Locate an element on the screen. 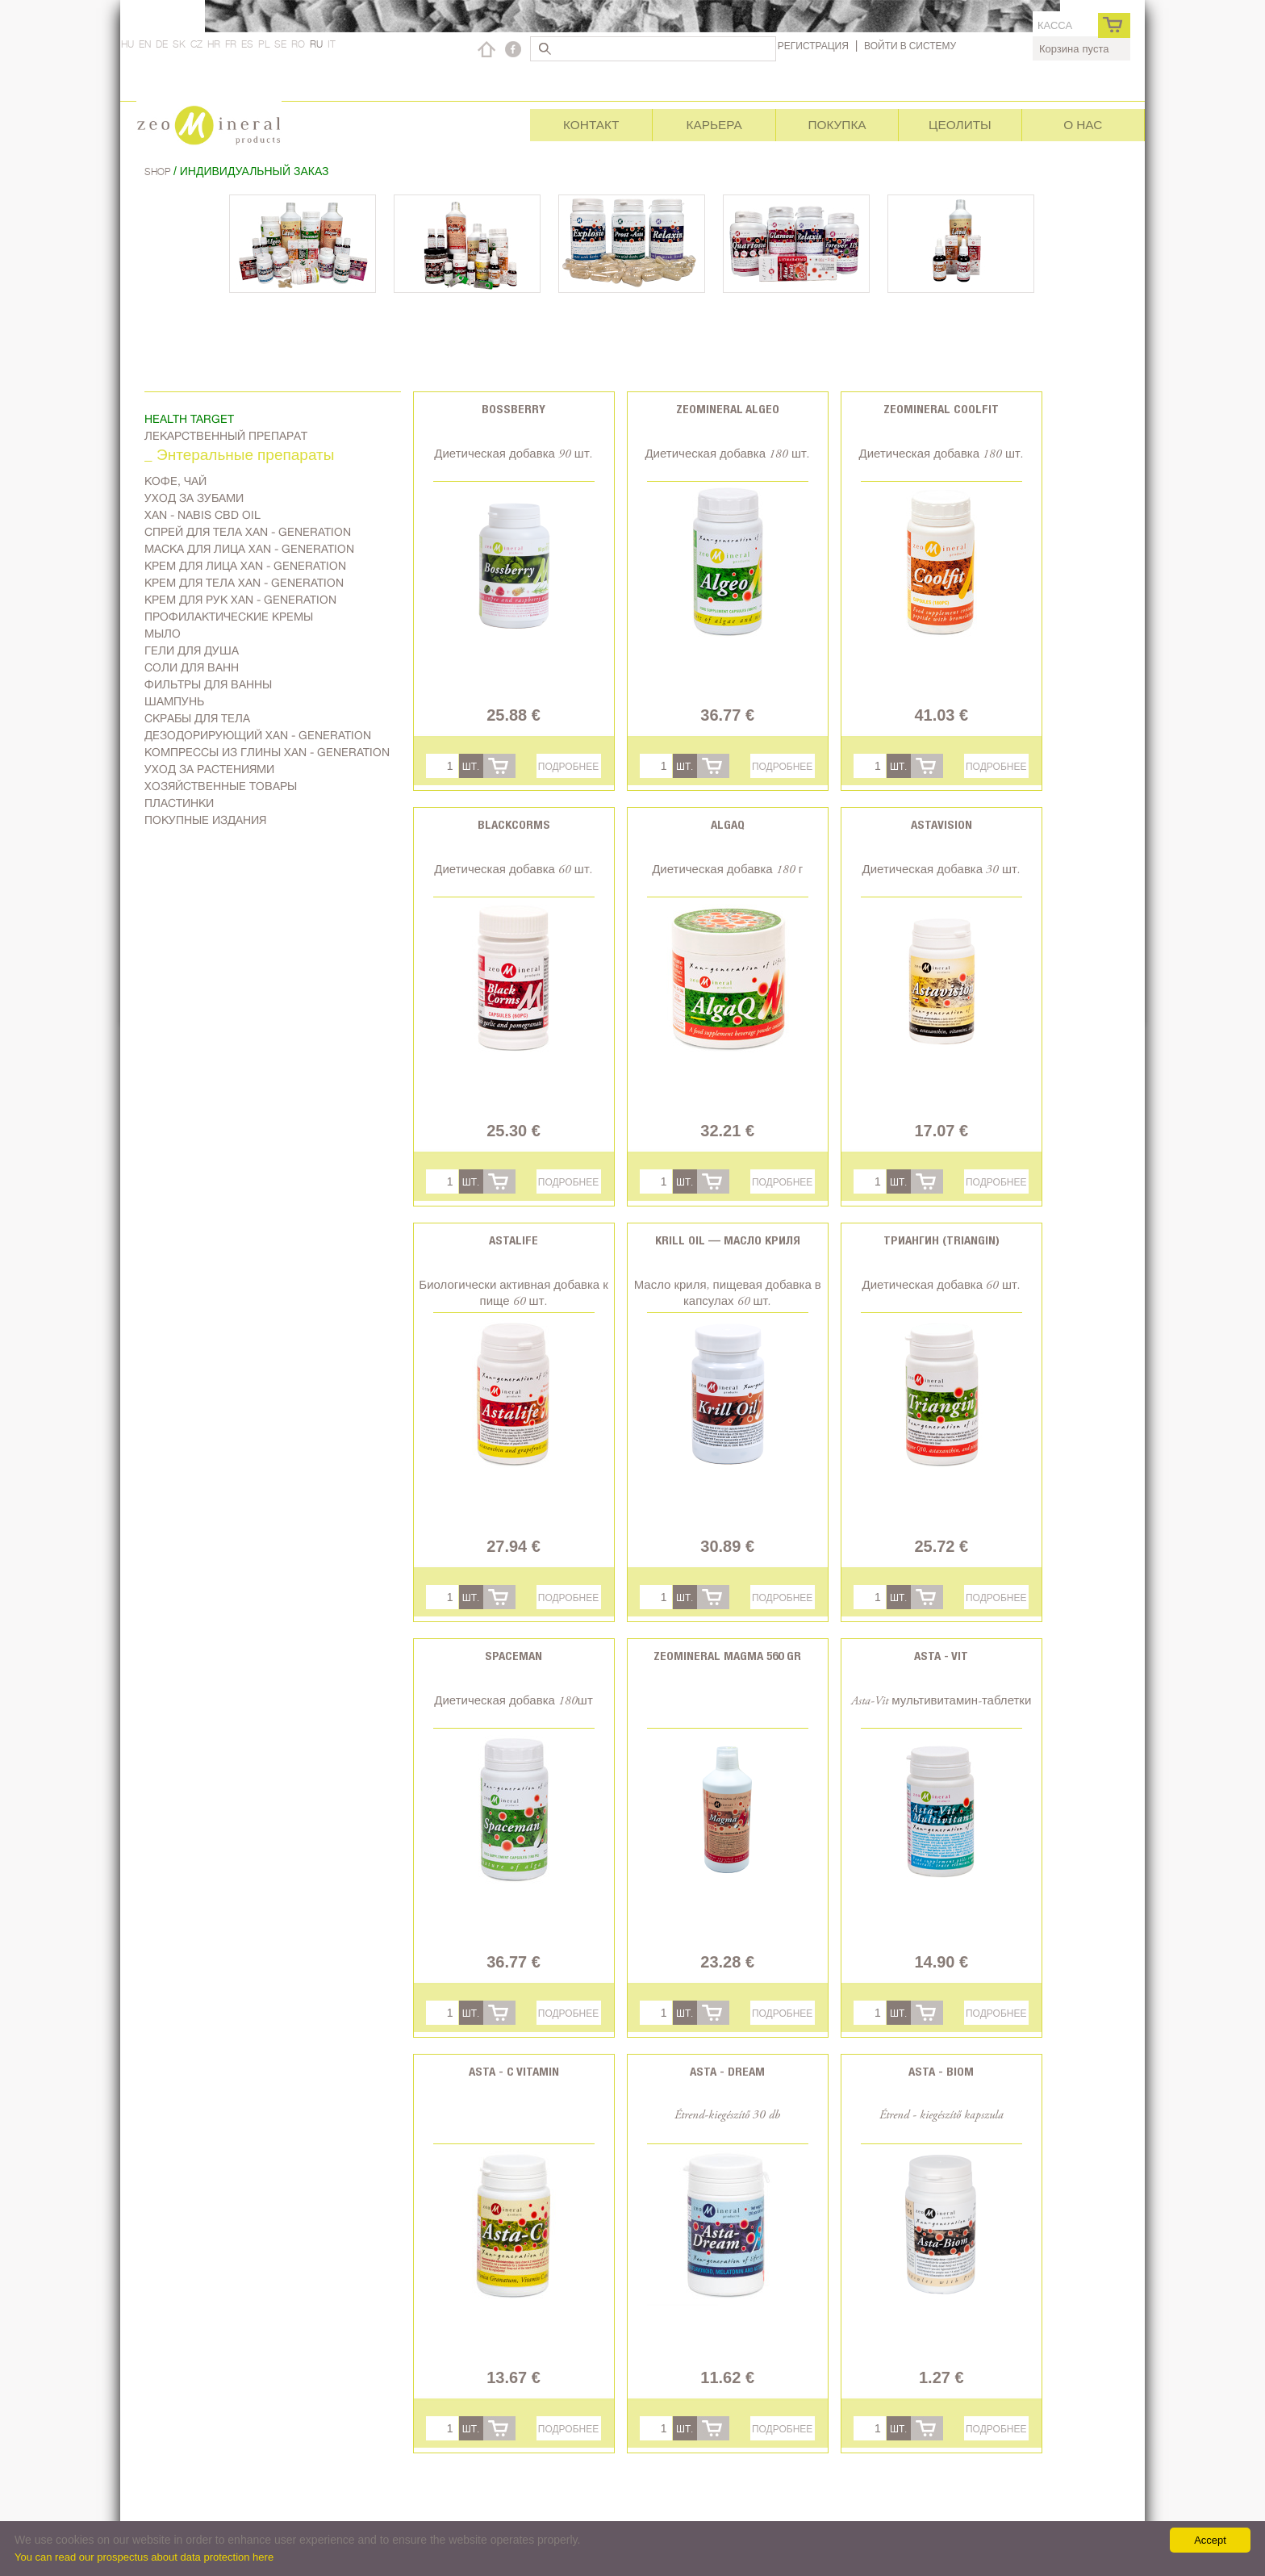  Компрессы из глины Xan - generation is located at coordinates (267, 752).